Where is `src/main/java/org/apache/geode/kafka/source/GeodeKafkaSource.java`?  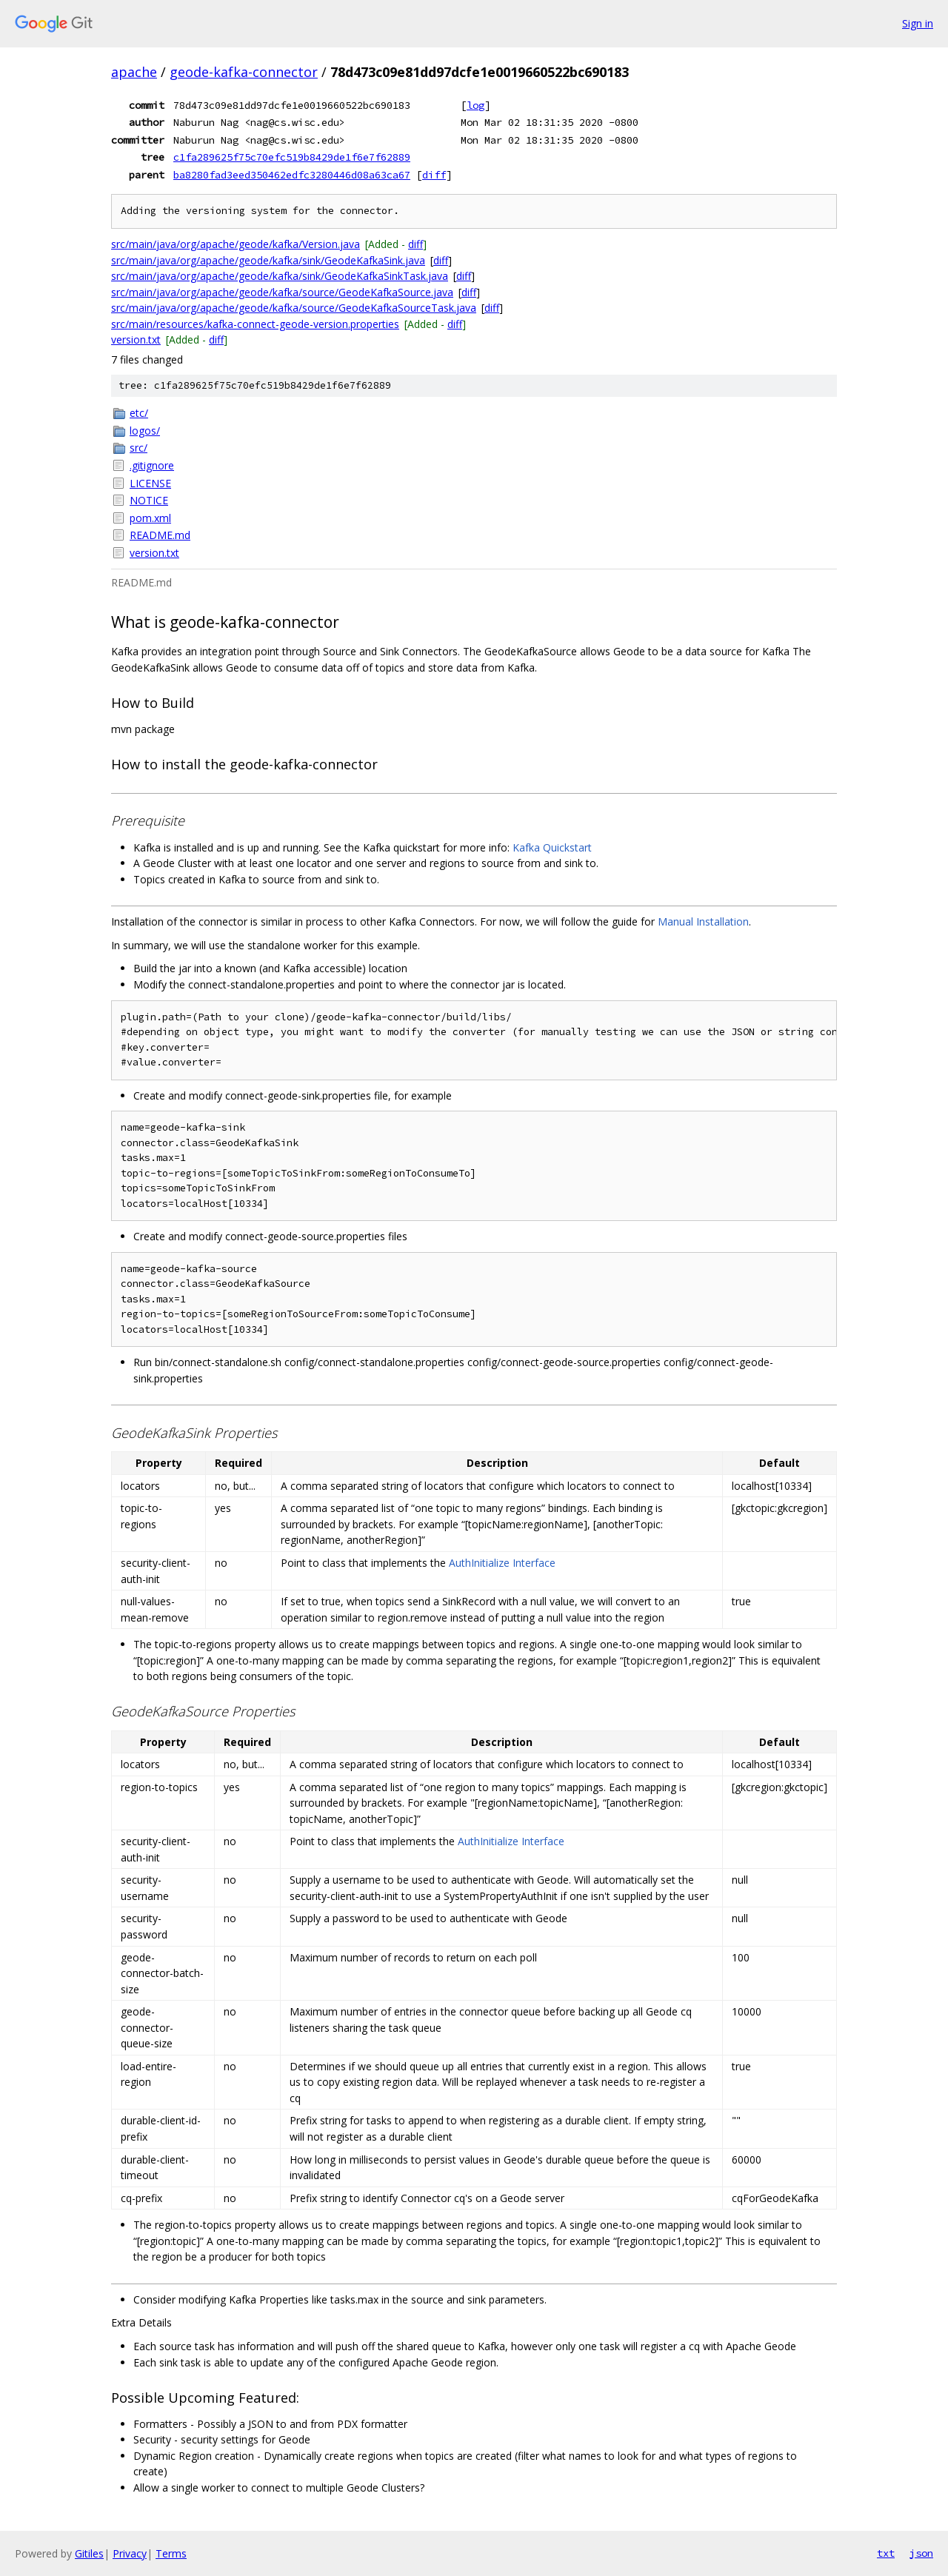 src/main/java/org/apache/geode/kafka/source/GeodeKafkaSource.java is located at coordinates (282, 292).